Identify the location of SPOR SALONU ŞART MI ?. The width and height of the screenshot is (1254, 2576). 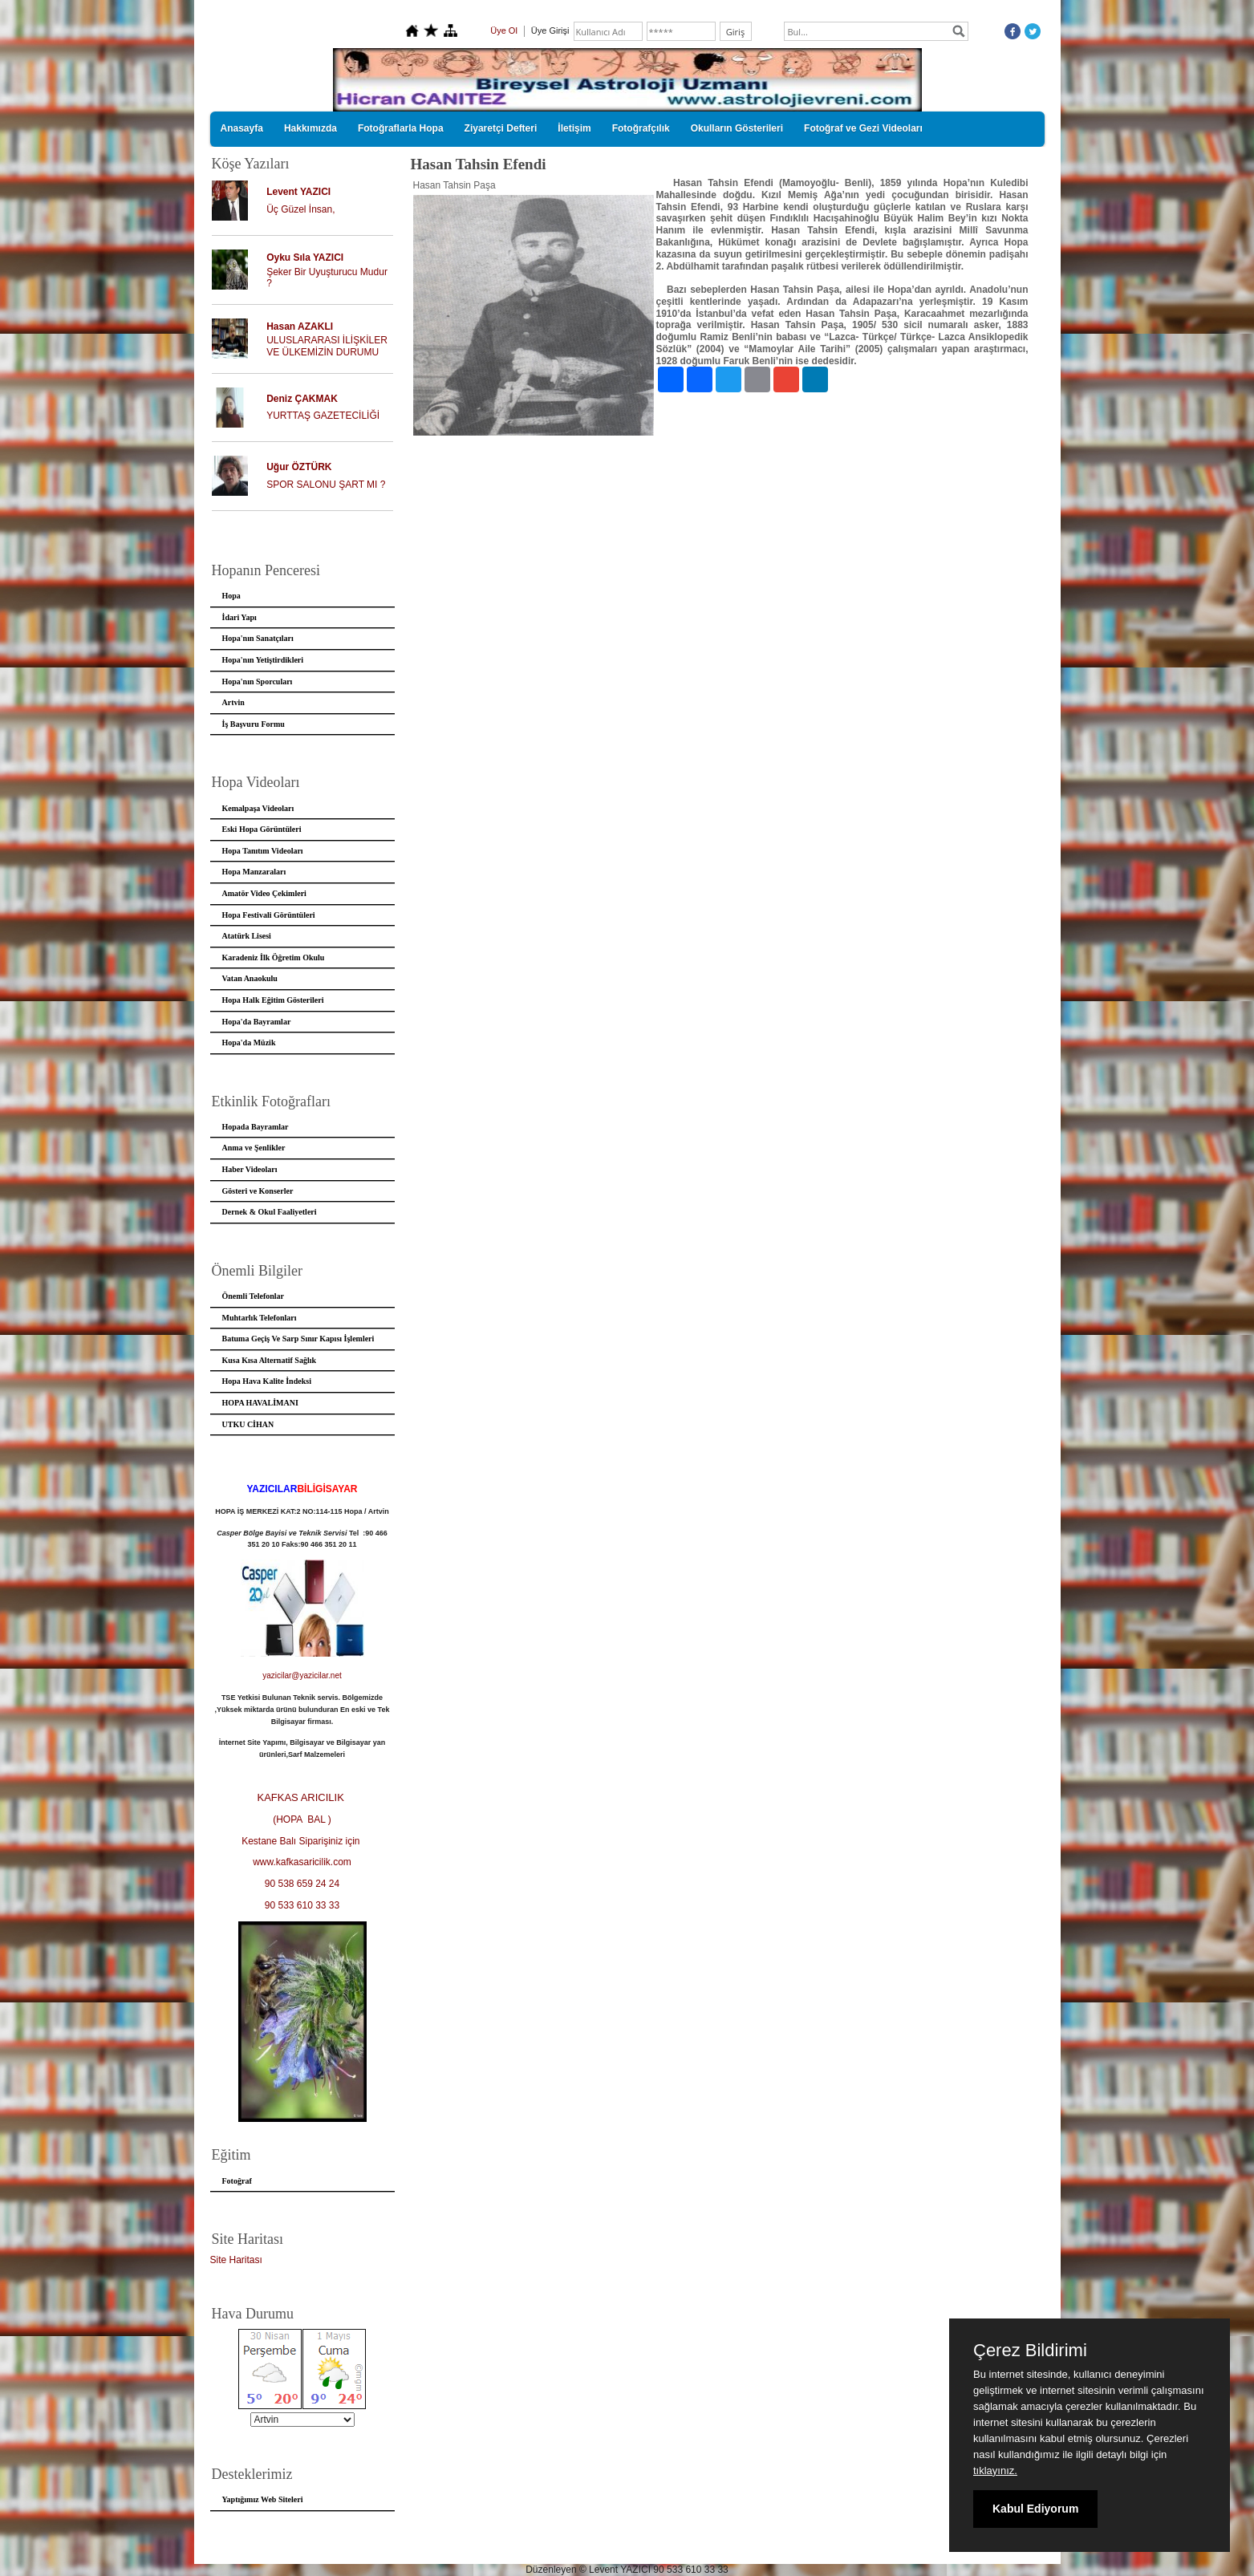
(325, 484).